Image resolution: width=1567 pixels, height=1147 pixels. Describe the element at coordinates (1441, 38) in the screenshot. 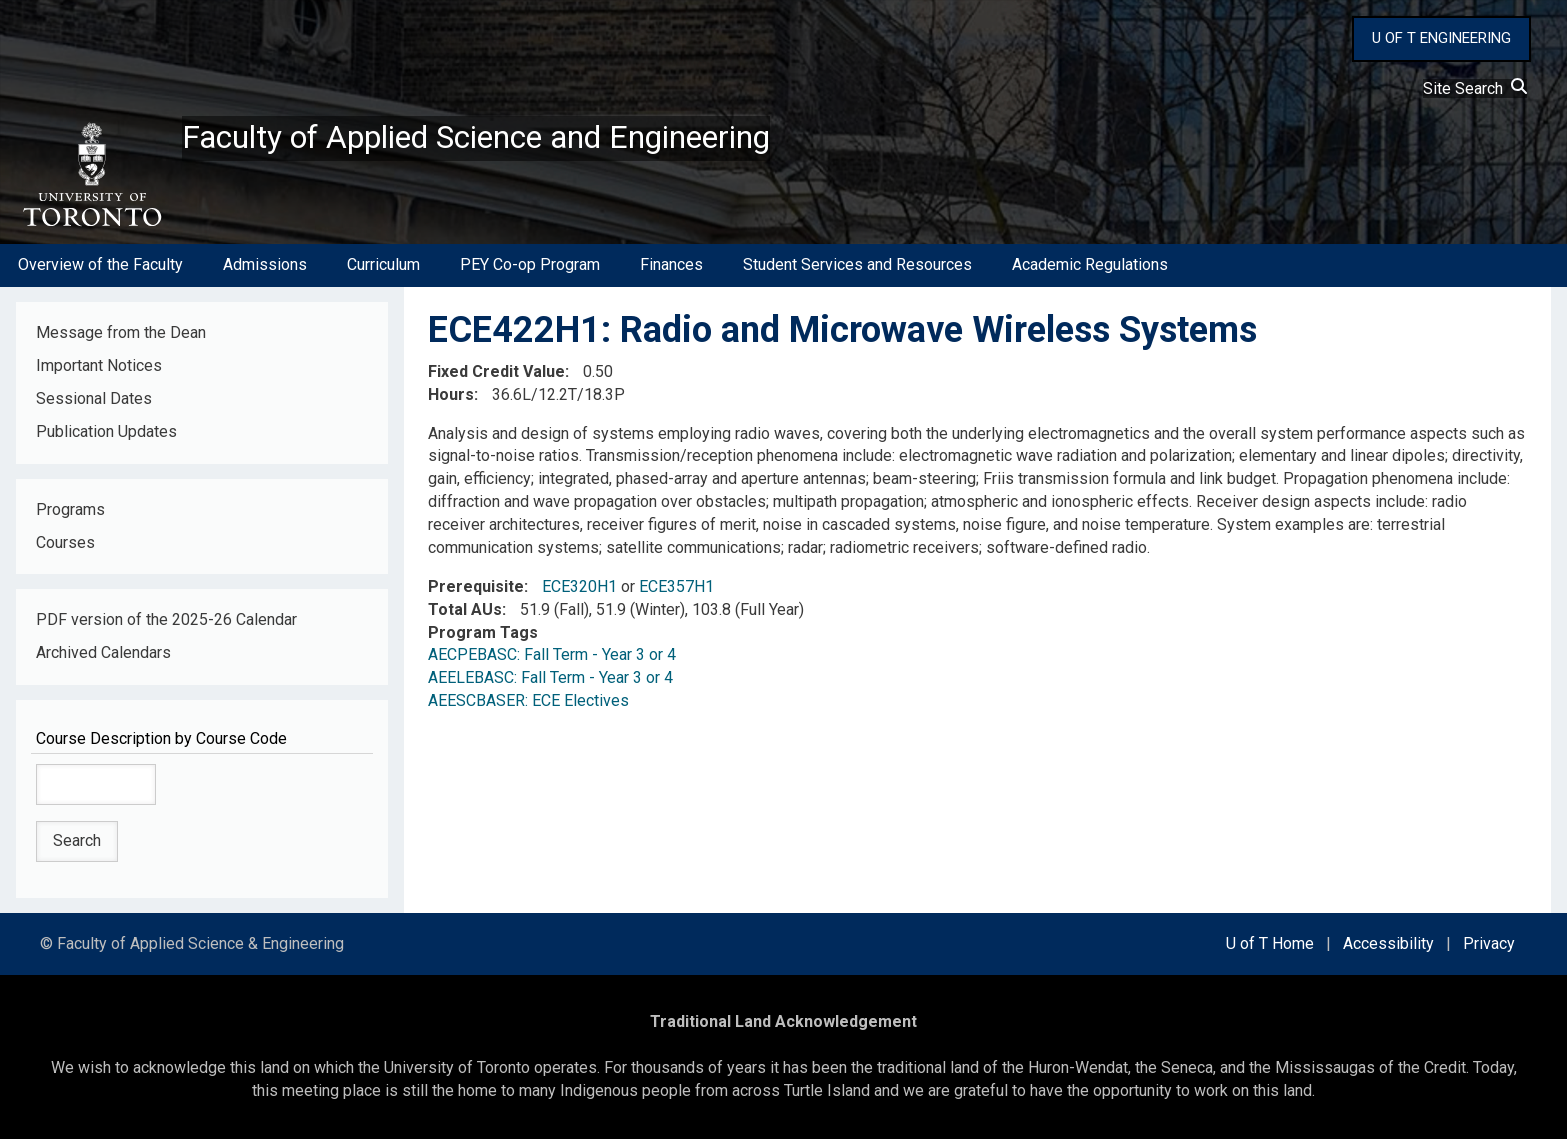

I see `U OF T ENGINEERING` at that location.